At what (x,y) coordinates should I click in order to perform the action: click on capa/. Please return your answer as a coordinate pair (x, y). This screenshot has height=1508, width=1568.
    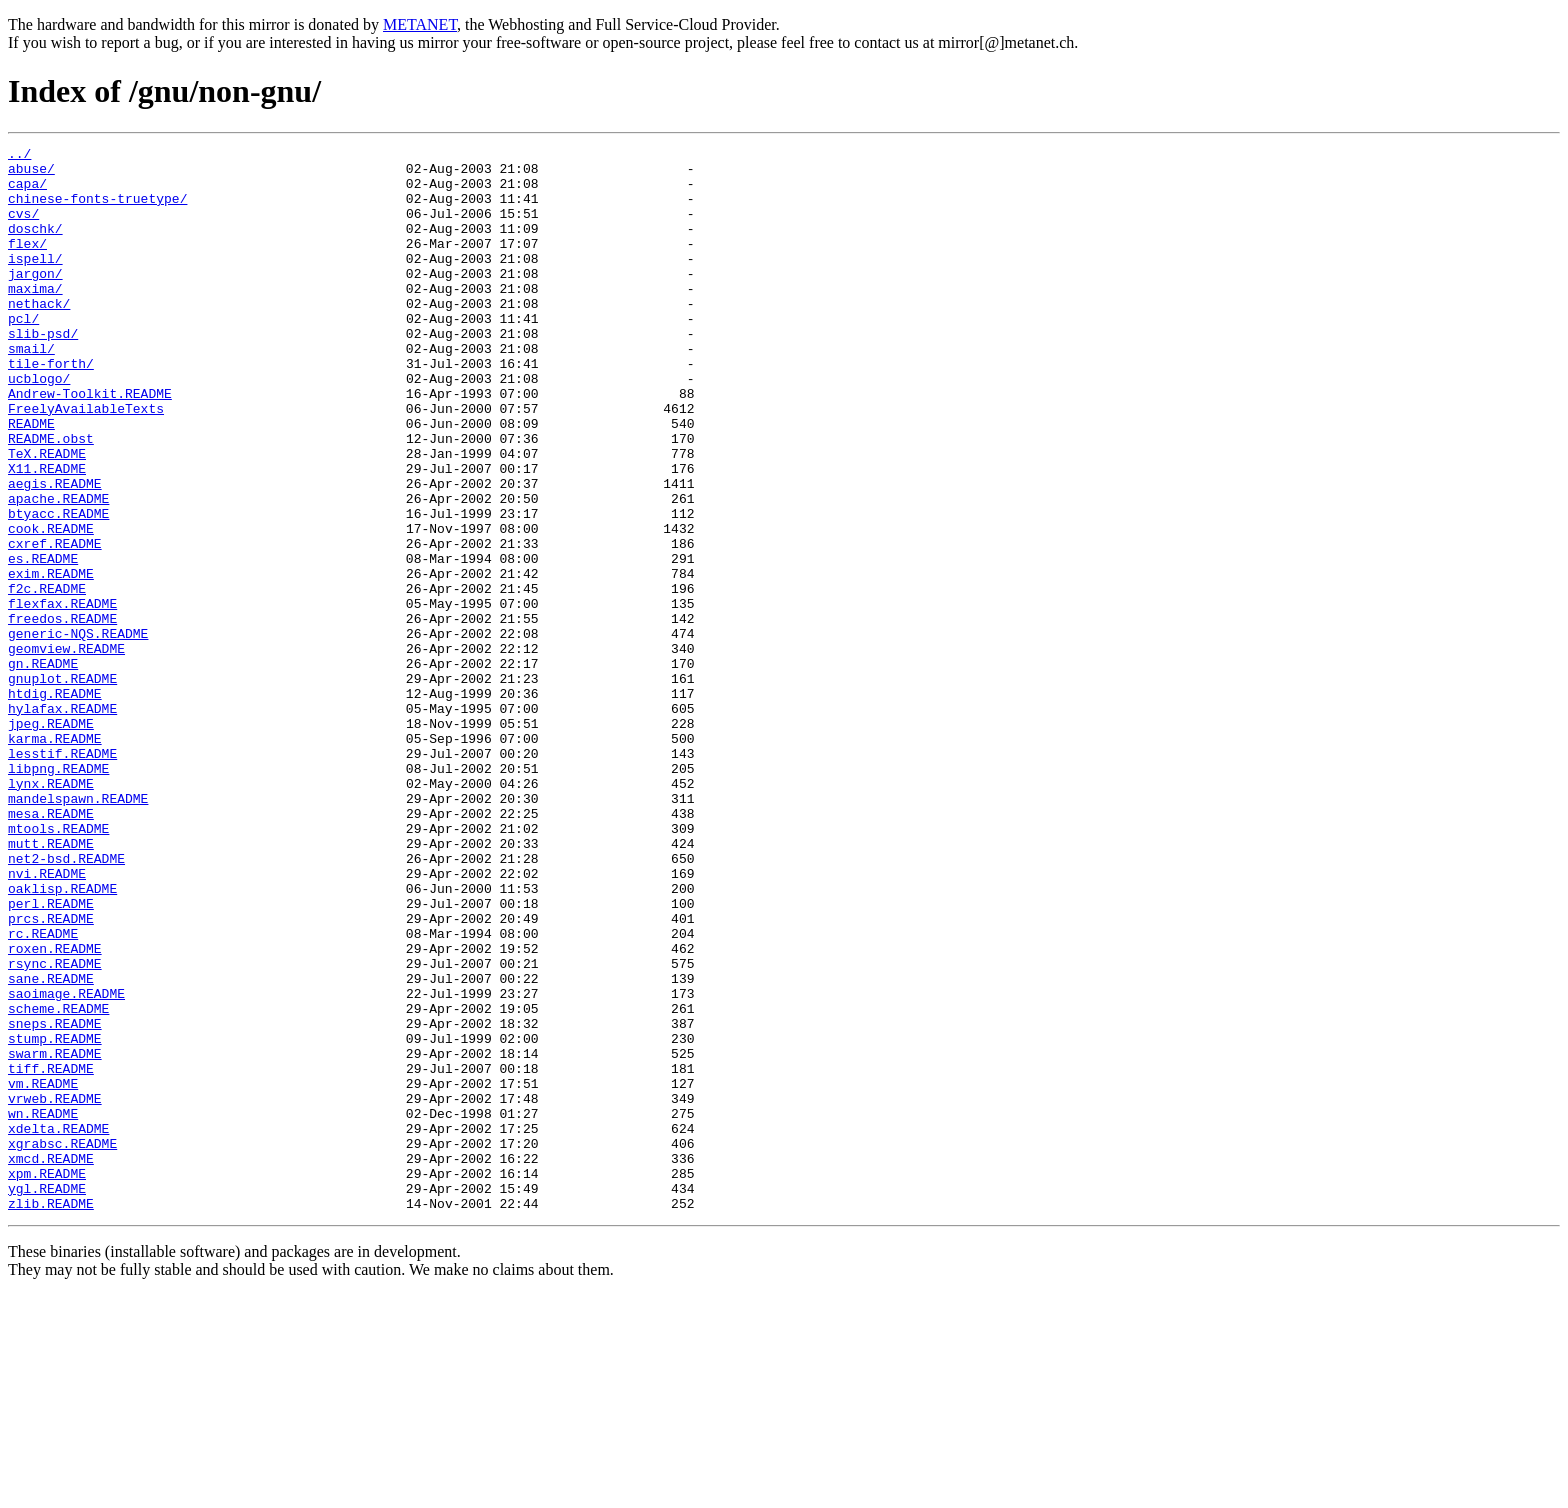
    Looking at the image, I should click on (27, 192).